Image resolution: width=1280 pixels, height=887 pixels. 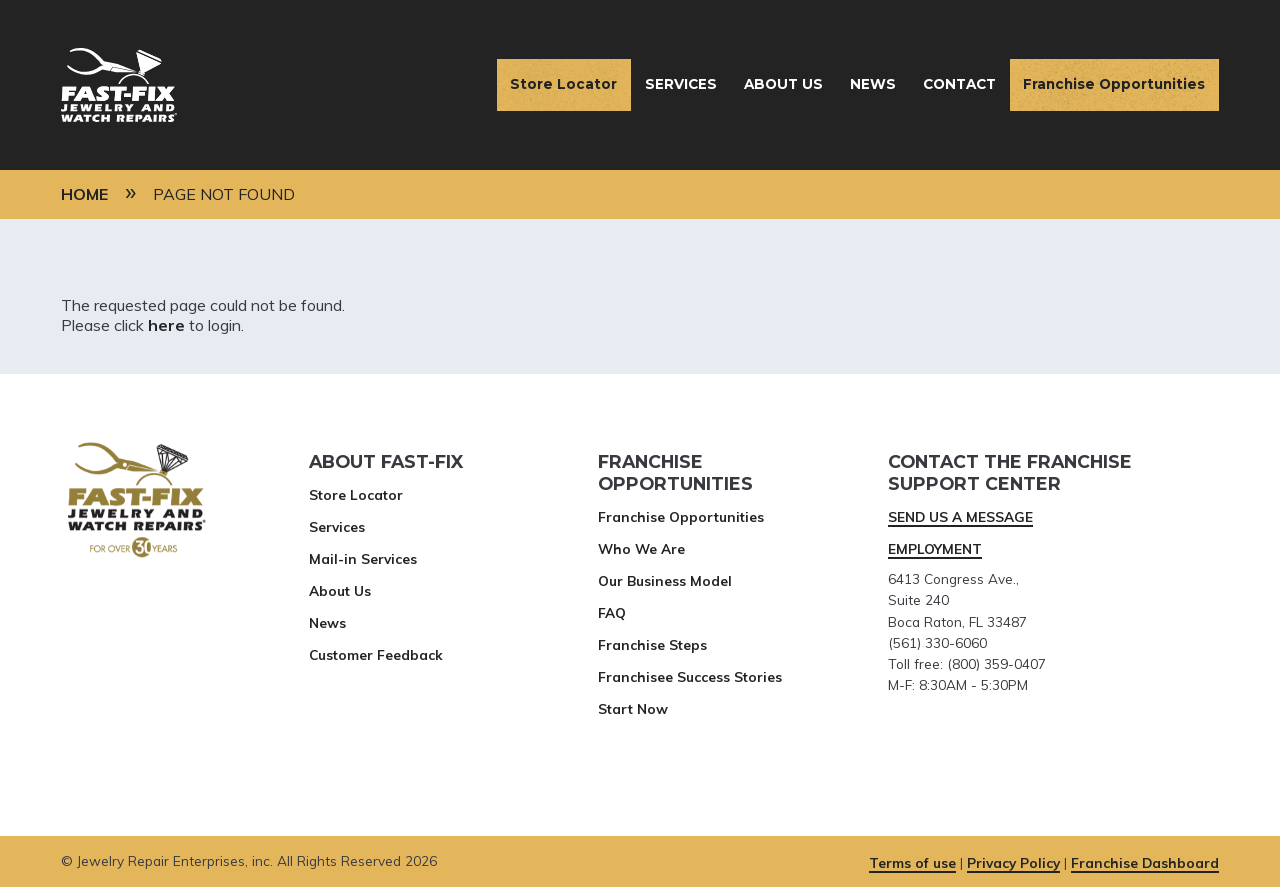 What do you see at coordinates (873, 84) in the screenshot?
I see `News` at bounding box center [873, 84].